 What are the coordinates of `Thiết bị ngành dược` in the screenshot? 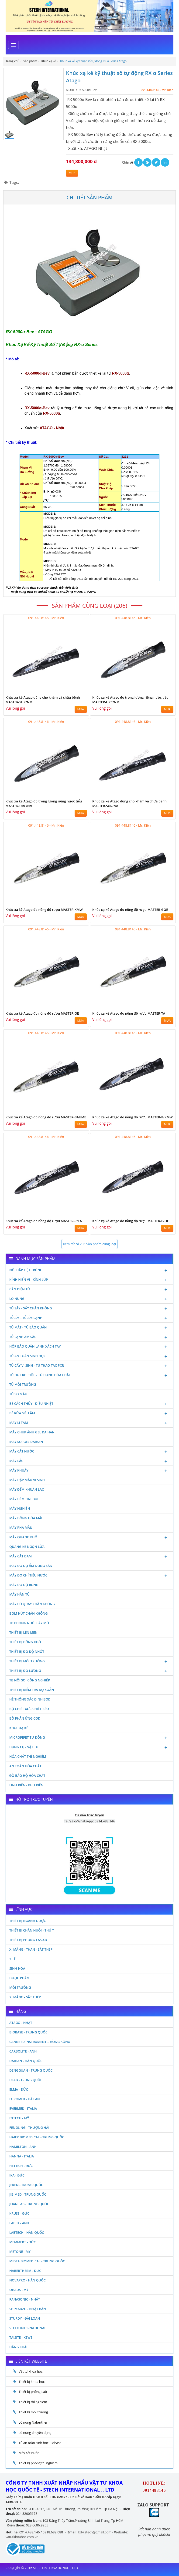 It's located at (27, 1921).